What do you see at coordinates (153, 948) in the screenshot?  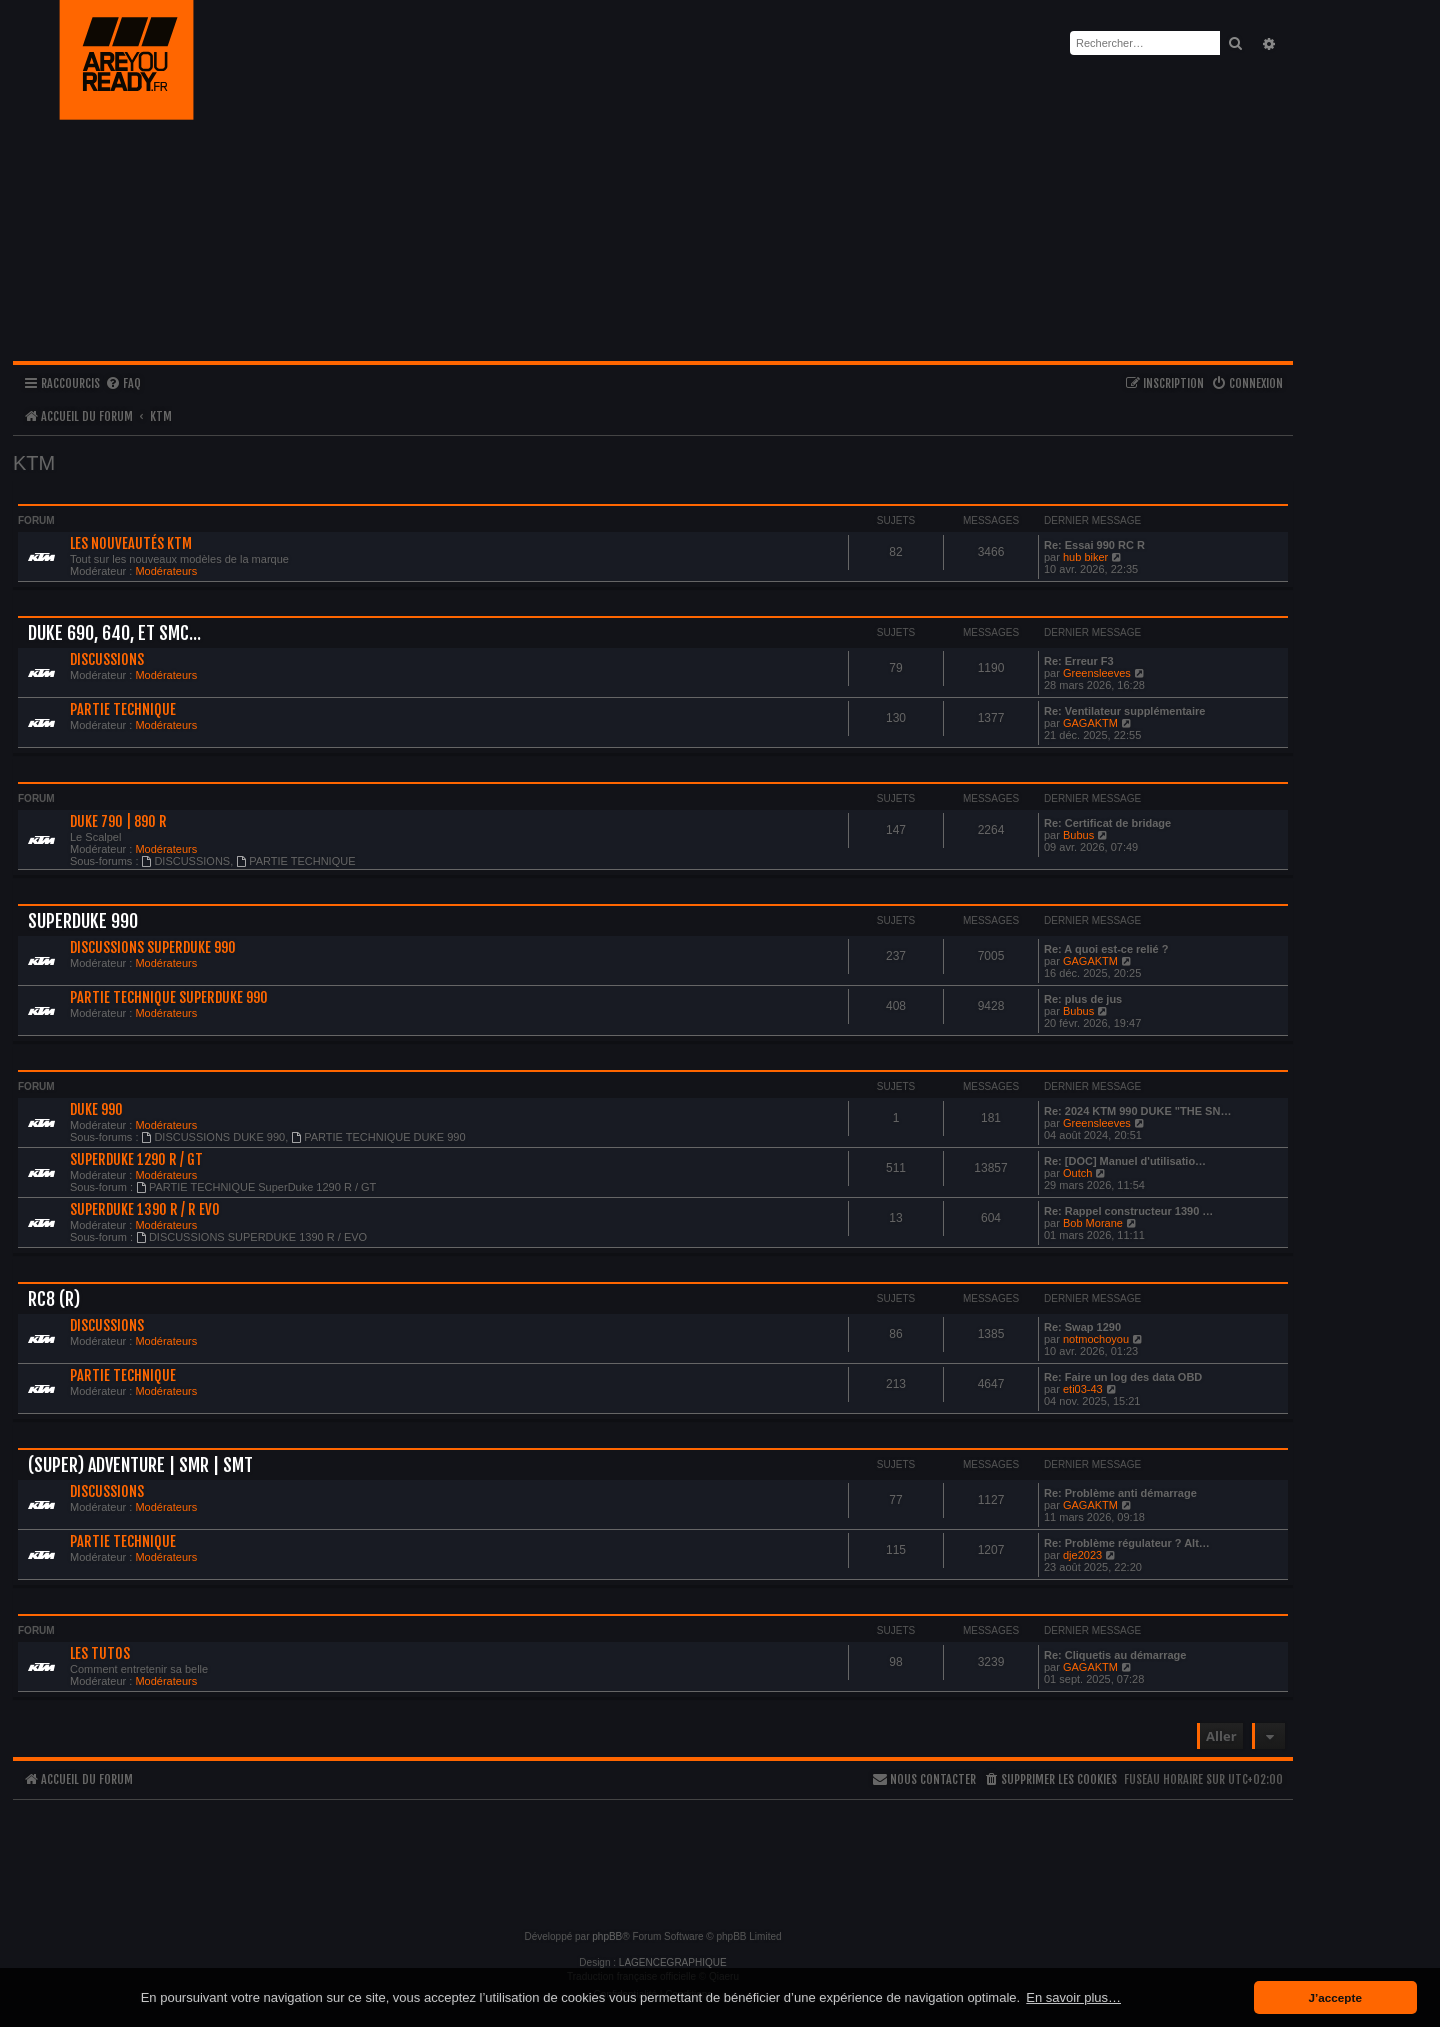 I see `DISCUSSIONS SuperDuke 990` at bounding box center [153, 948].